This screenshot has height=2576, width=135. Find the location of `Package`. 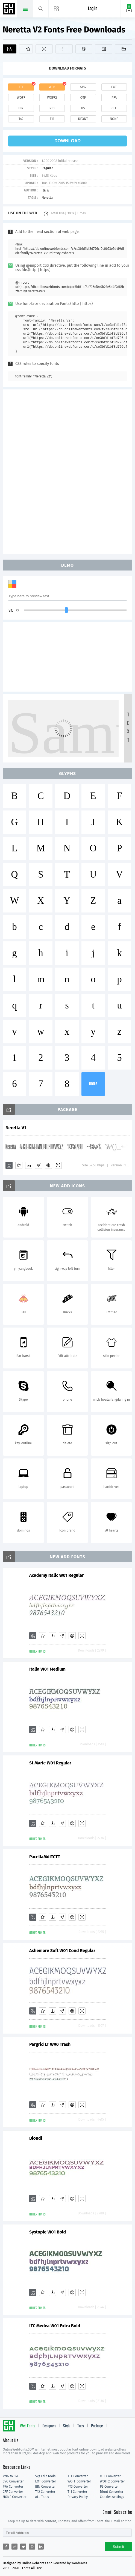

Package is located at coordinates (97, 2426).